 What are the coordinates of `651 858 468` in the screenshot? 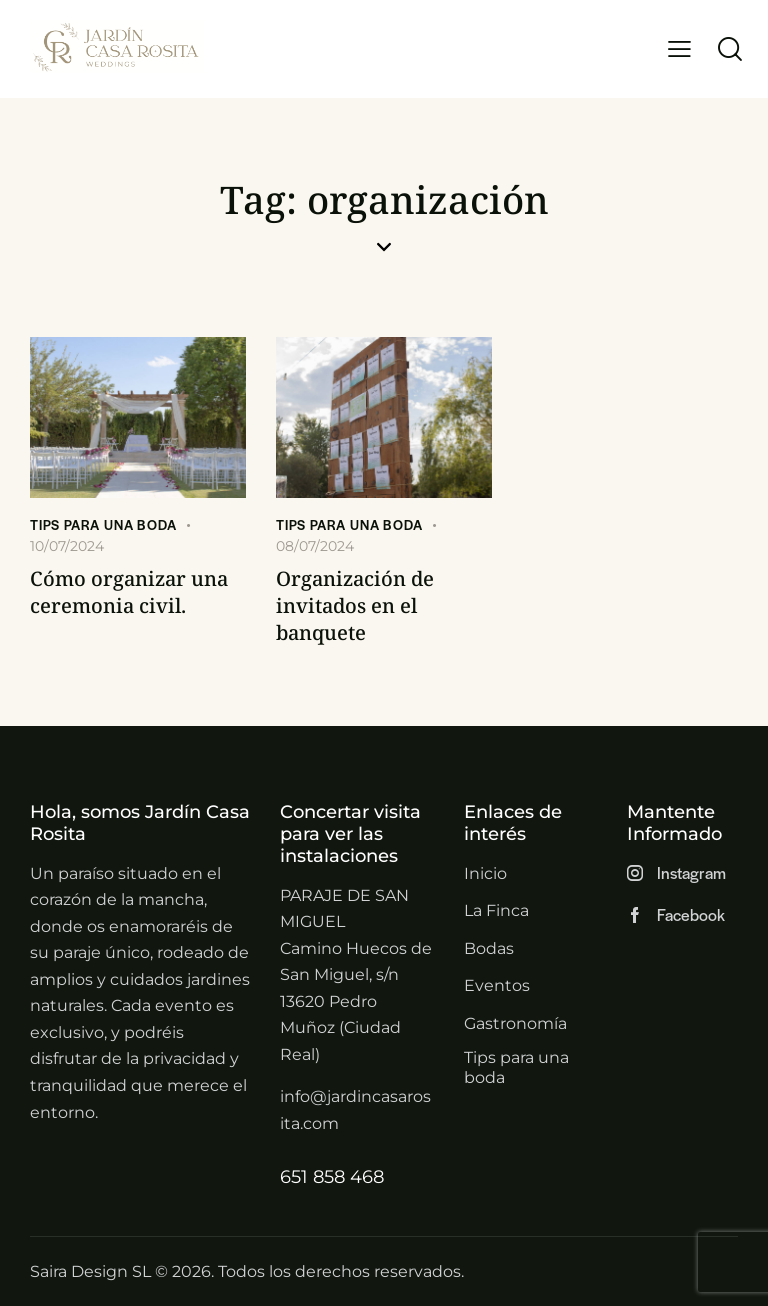 It's located at (332, 1177).